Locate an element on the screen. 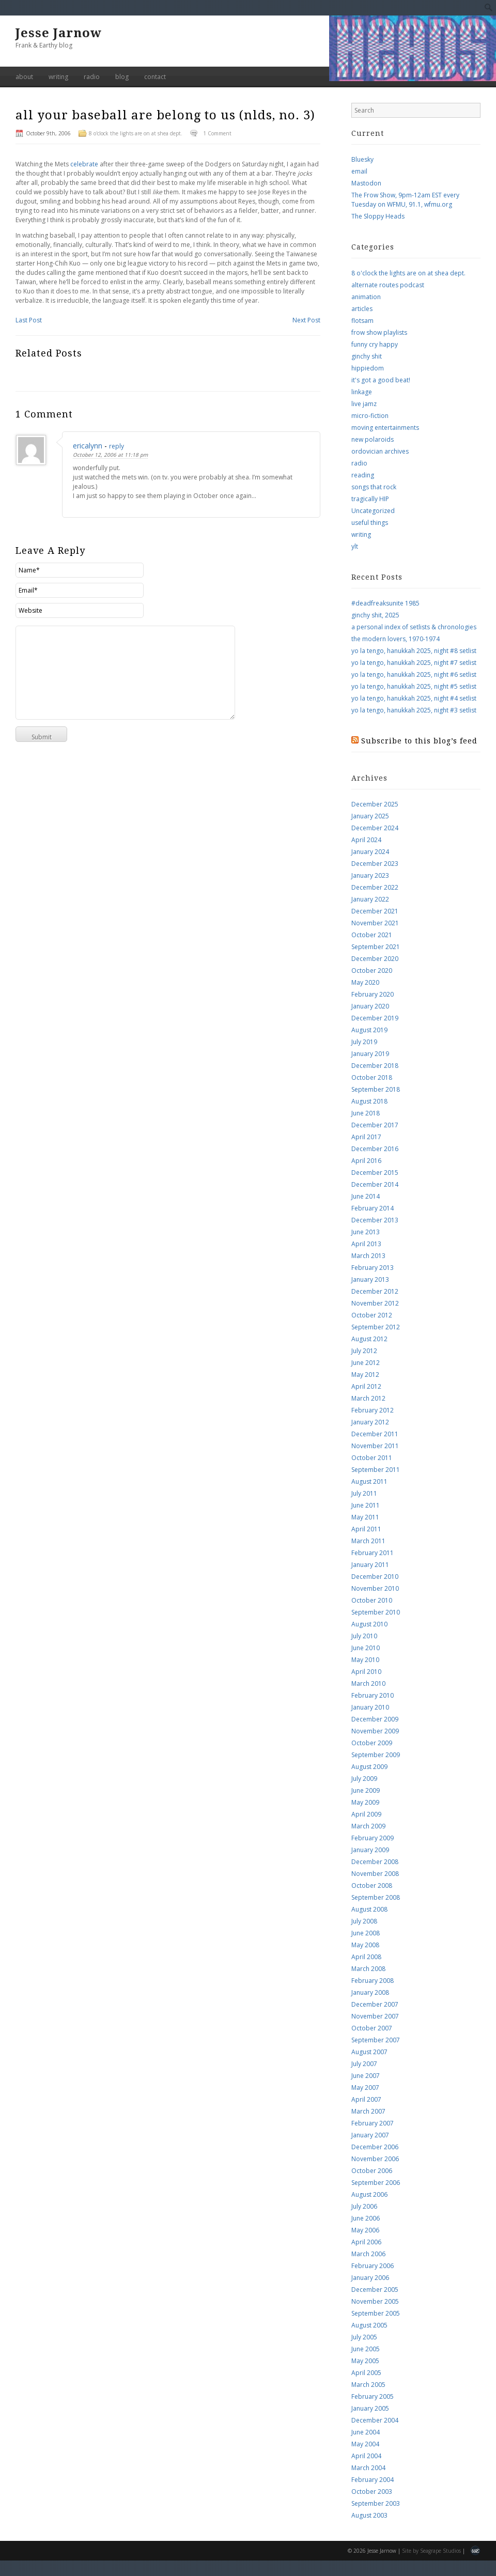 The image size is (496, 2576). November 2005 is located at coordinates (375, 2301).